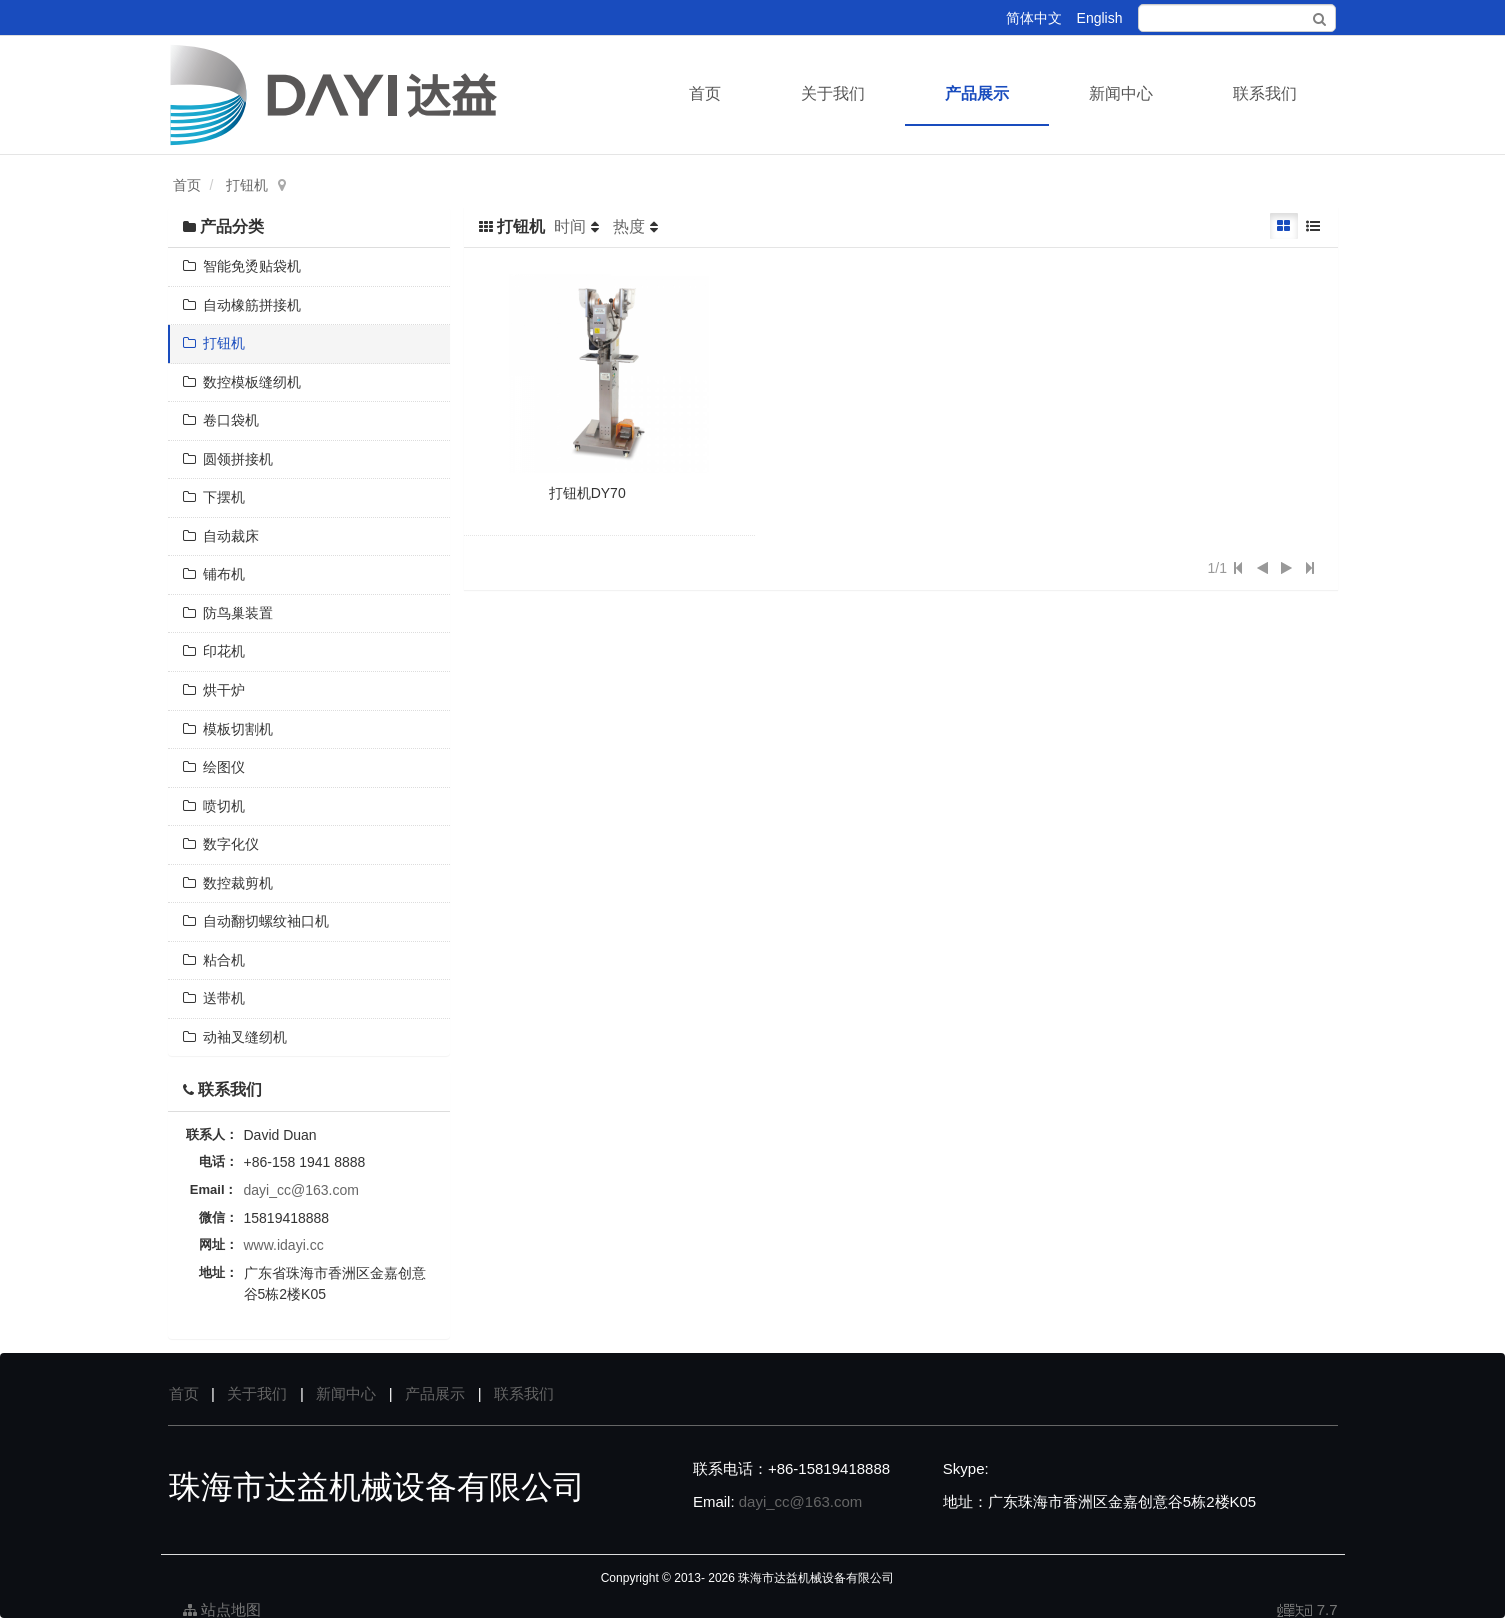  What do you see at coordinates (1121, 93) in the screenshot?
I see `新闻中心` at bounding box center [1121, 93].